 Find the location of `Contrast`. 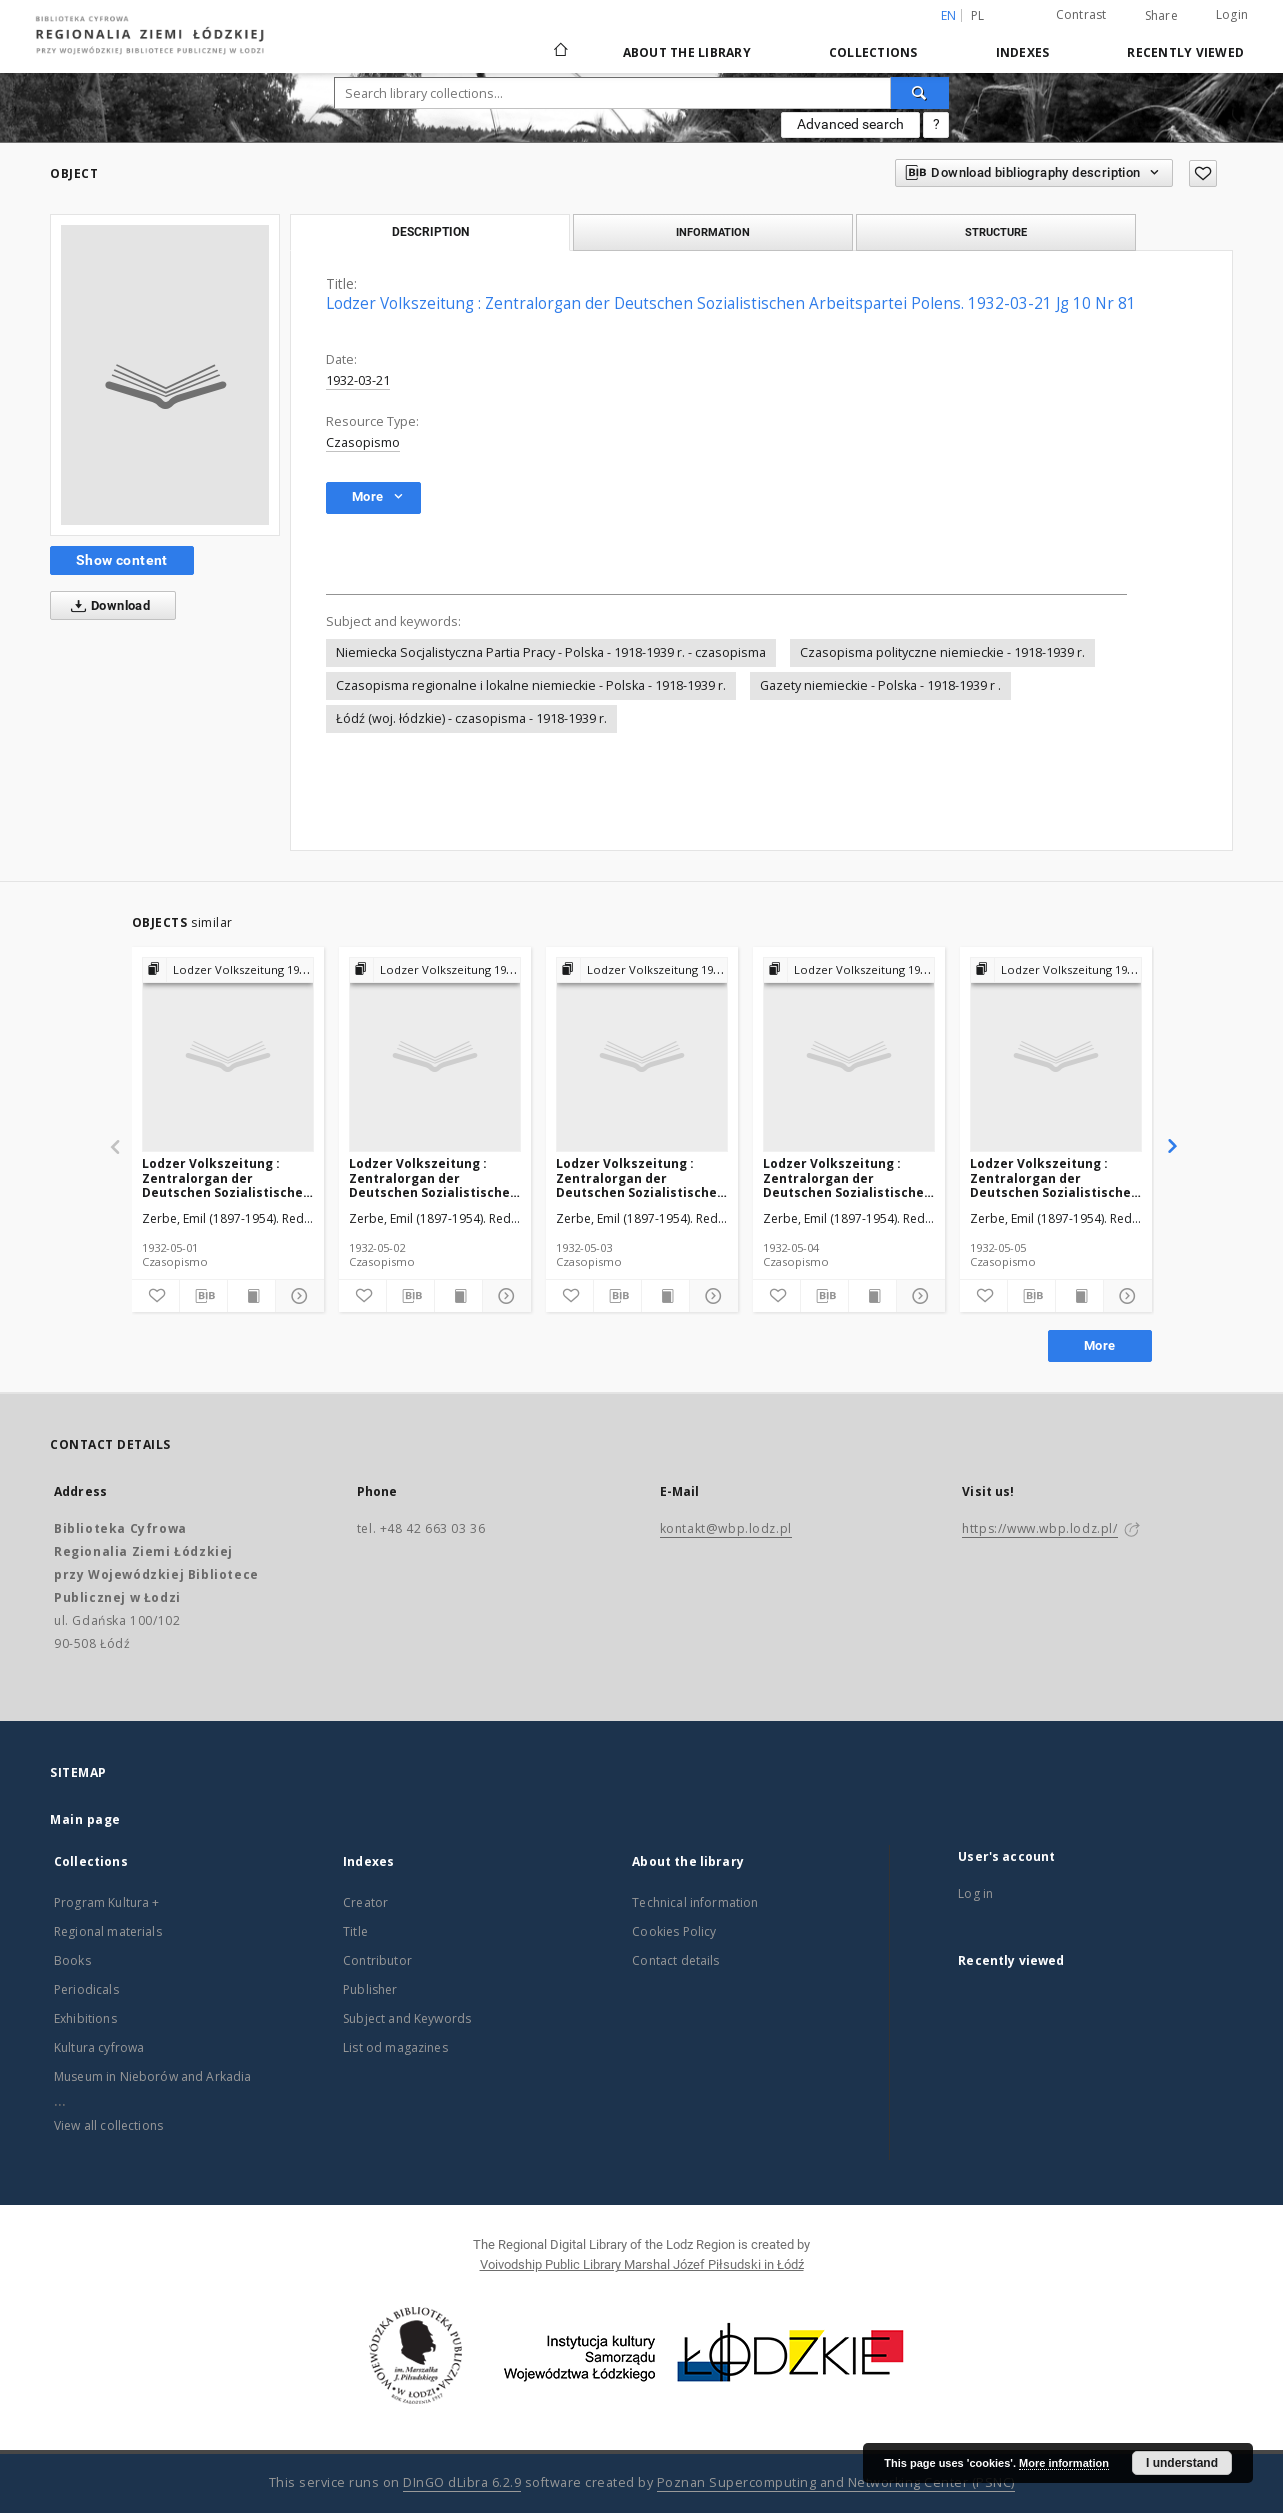

Contrast is located at coordinates (1081, 14).